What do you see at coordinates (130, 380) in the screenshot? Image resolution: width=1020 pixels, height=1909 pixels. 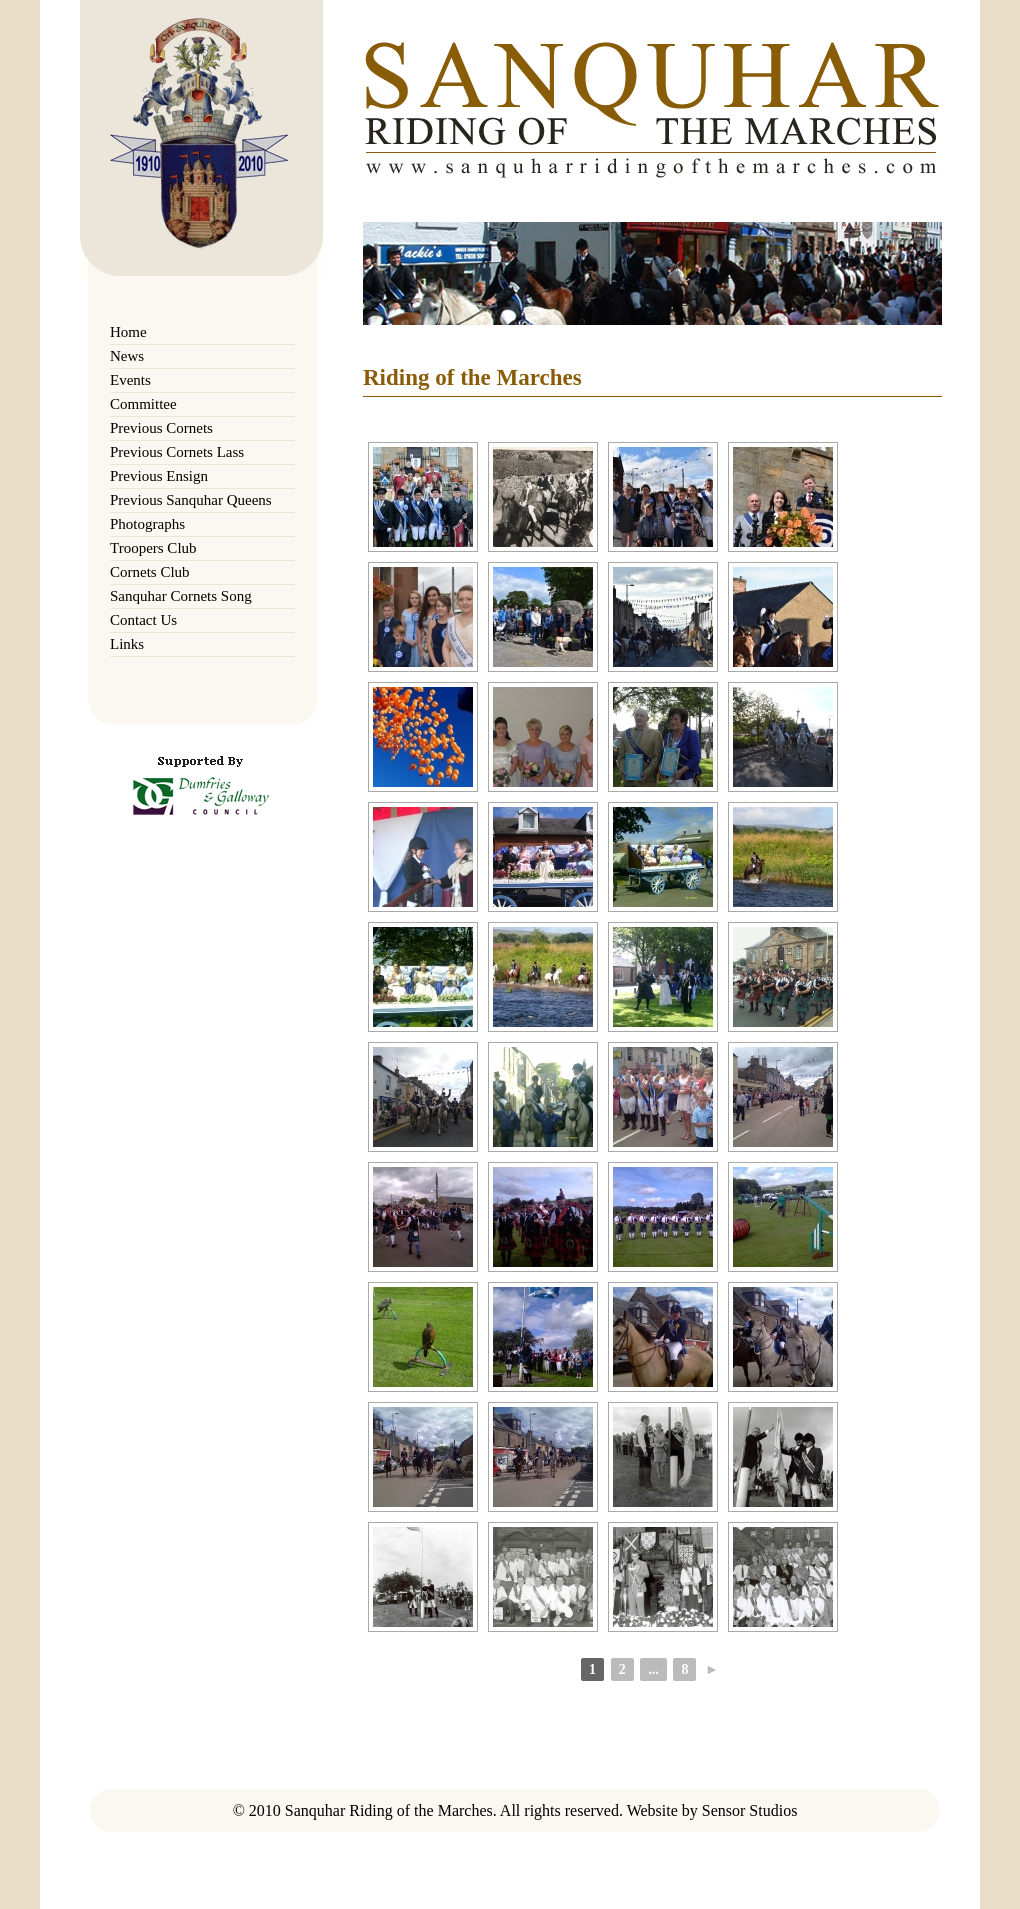 I see `Events` at bounding box center [130, 380].